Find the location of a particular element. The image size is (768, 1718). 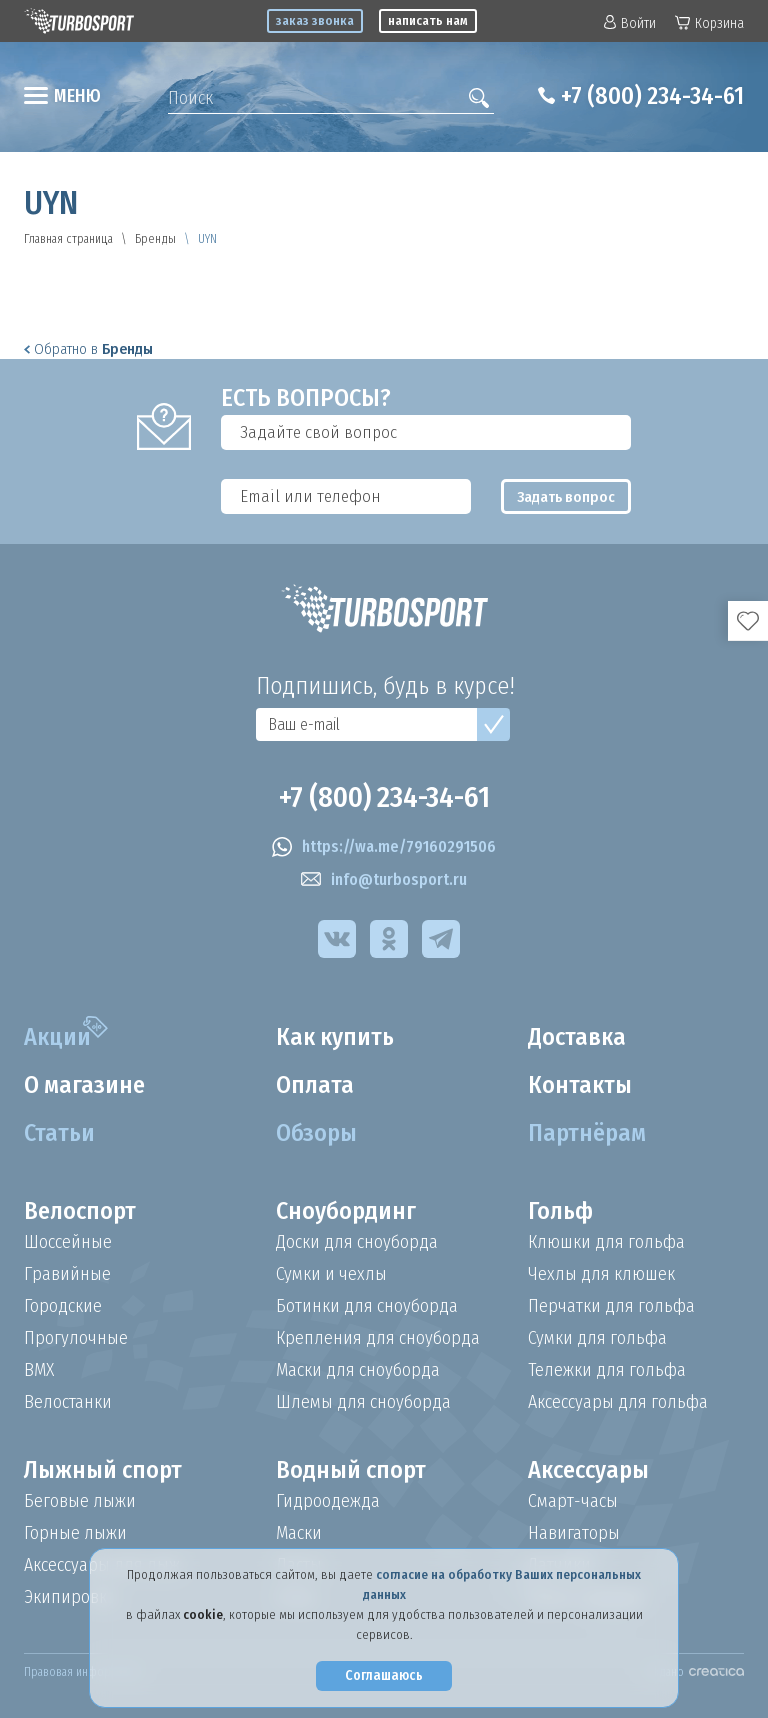

Правовая информация is located at coordinates (83, 1672).